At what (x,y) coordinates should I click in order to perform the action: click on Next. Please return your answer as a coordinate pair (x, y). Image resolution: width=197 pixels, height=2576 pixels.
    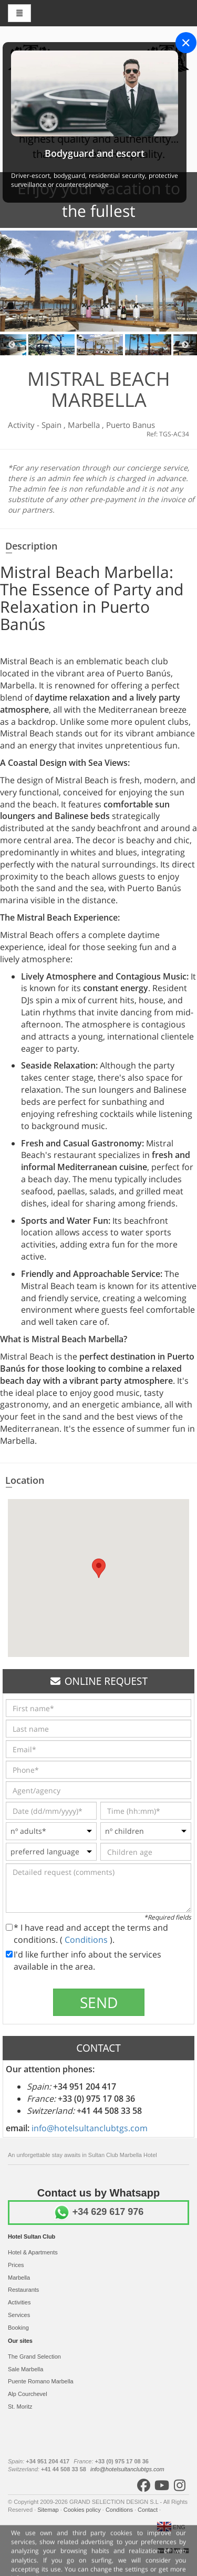
    Looking at the image, I should click on (185, 344).